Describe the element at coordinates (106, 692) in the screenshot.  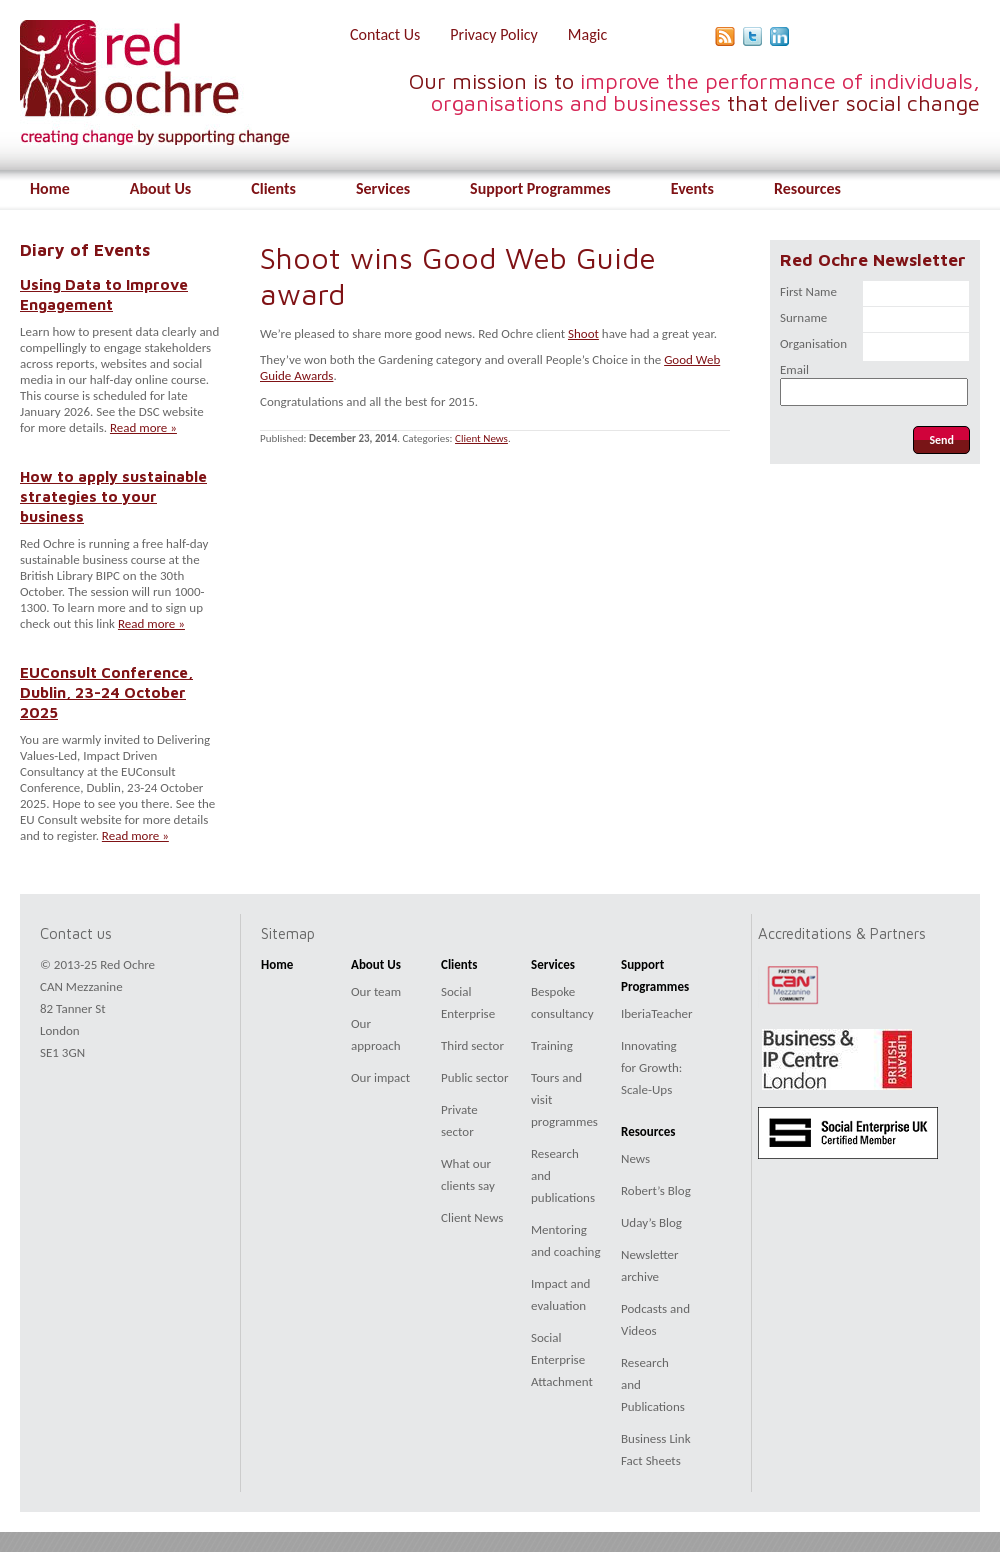
I see `EUConsult Conference, Dublin, 23-24 October 2025` at that location.